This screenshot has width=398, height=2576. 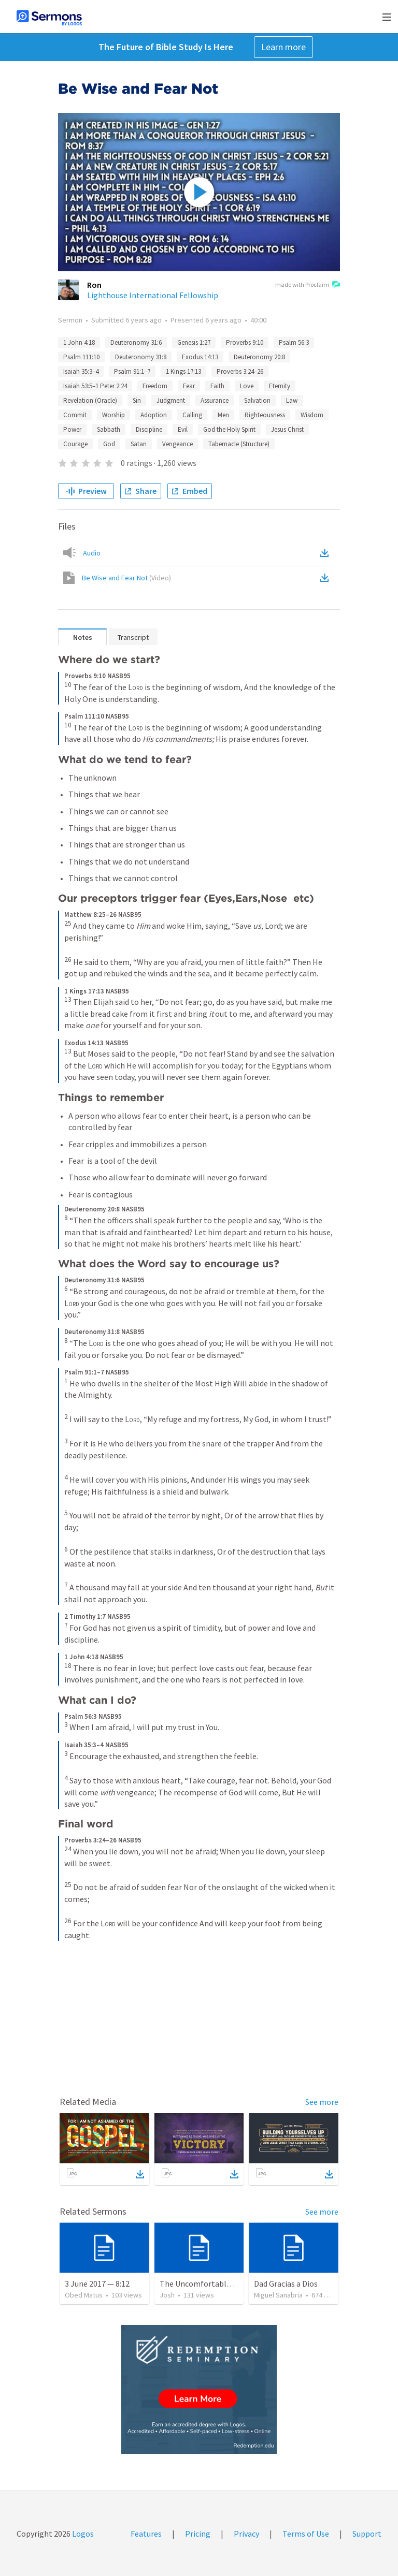 I want to click on Features, so click(x=146, y=2533).